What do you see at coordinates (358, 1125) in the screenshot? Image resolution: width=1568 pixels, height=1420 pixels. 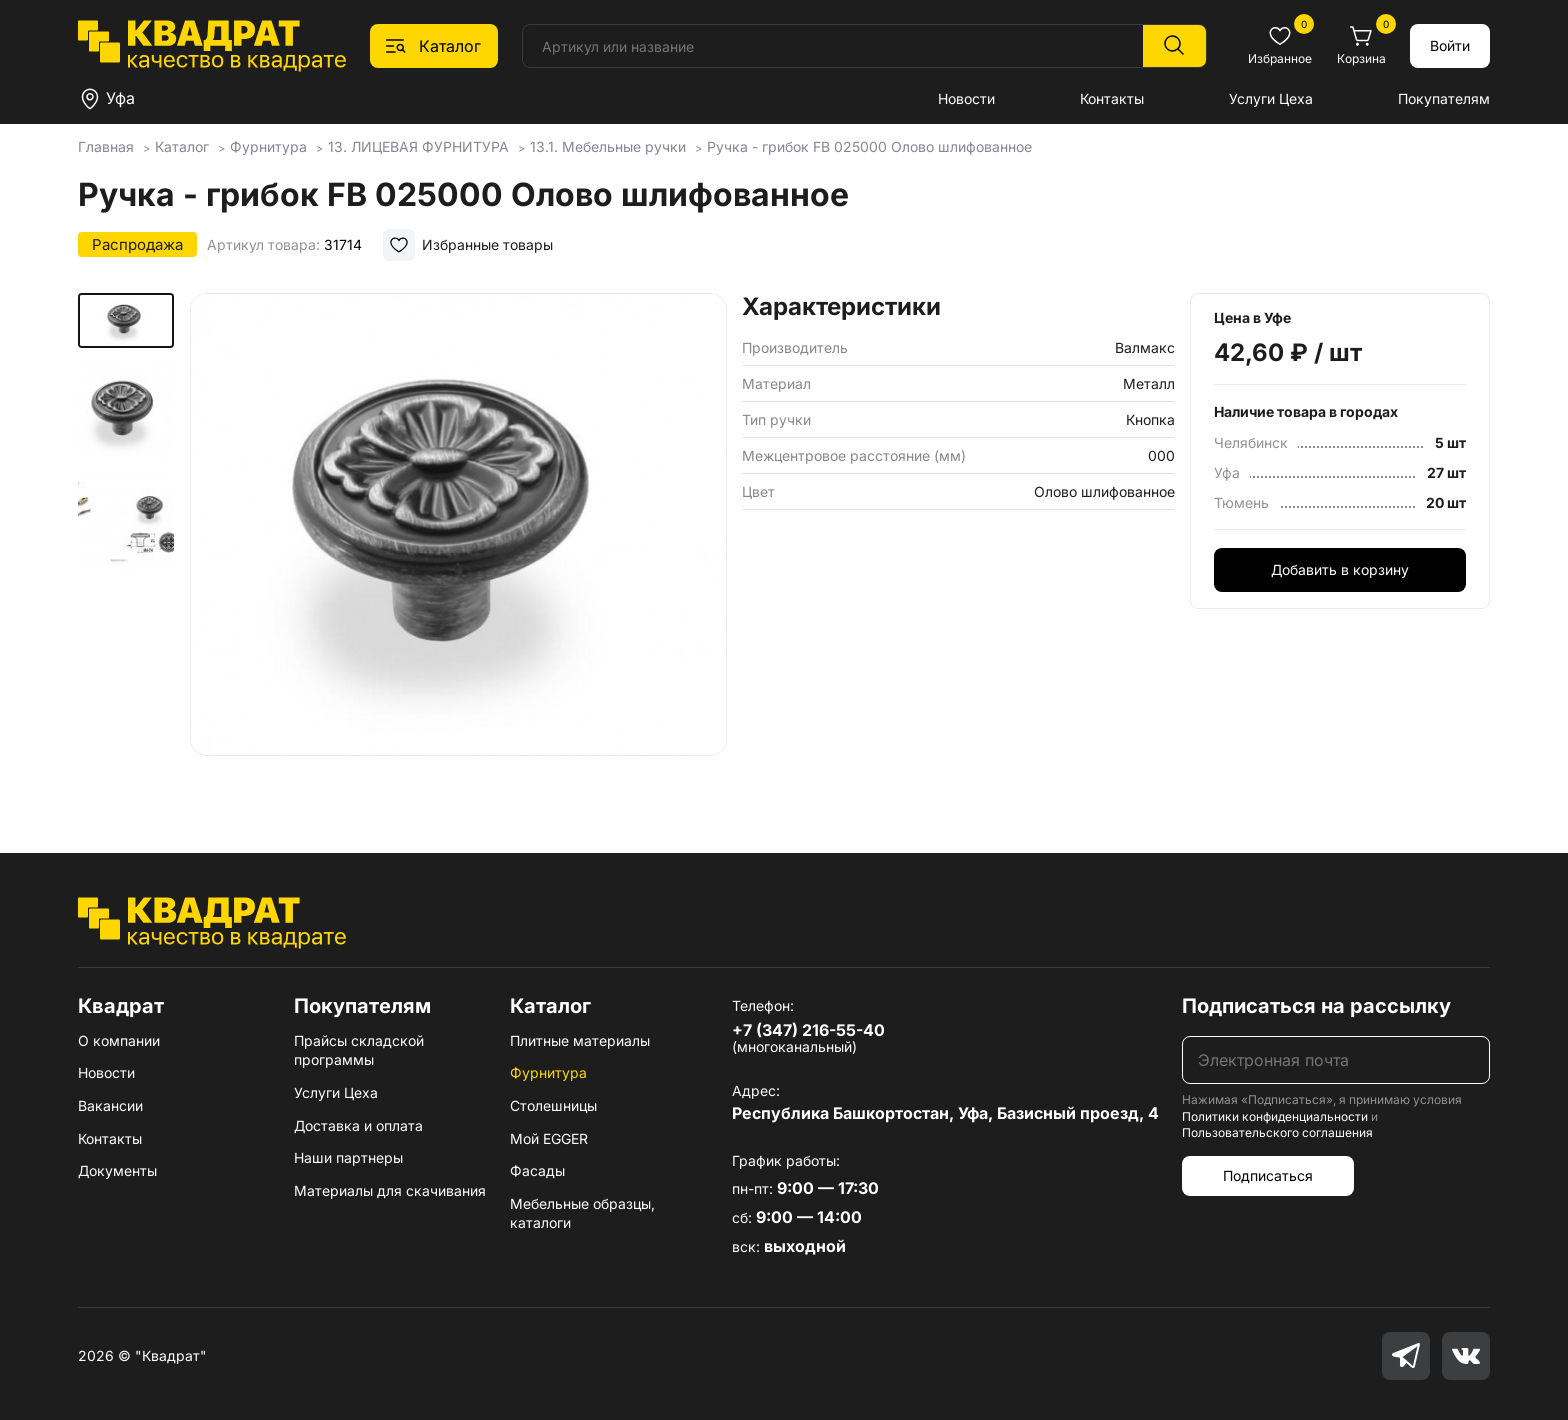 I see `Доставка и оплата` at bounding box center [358, 1125].